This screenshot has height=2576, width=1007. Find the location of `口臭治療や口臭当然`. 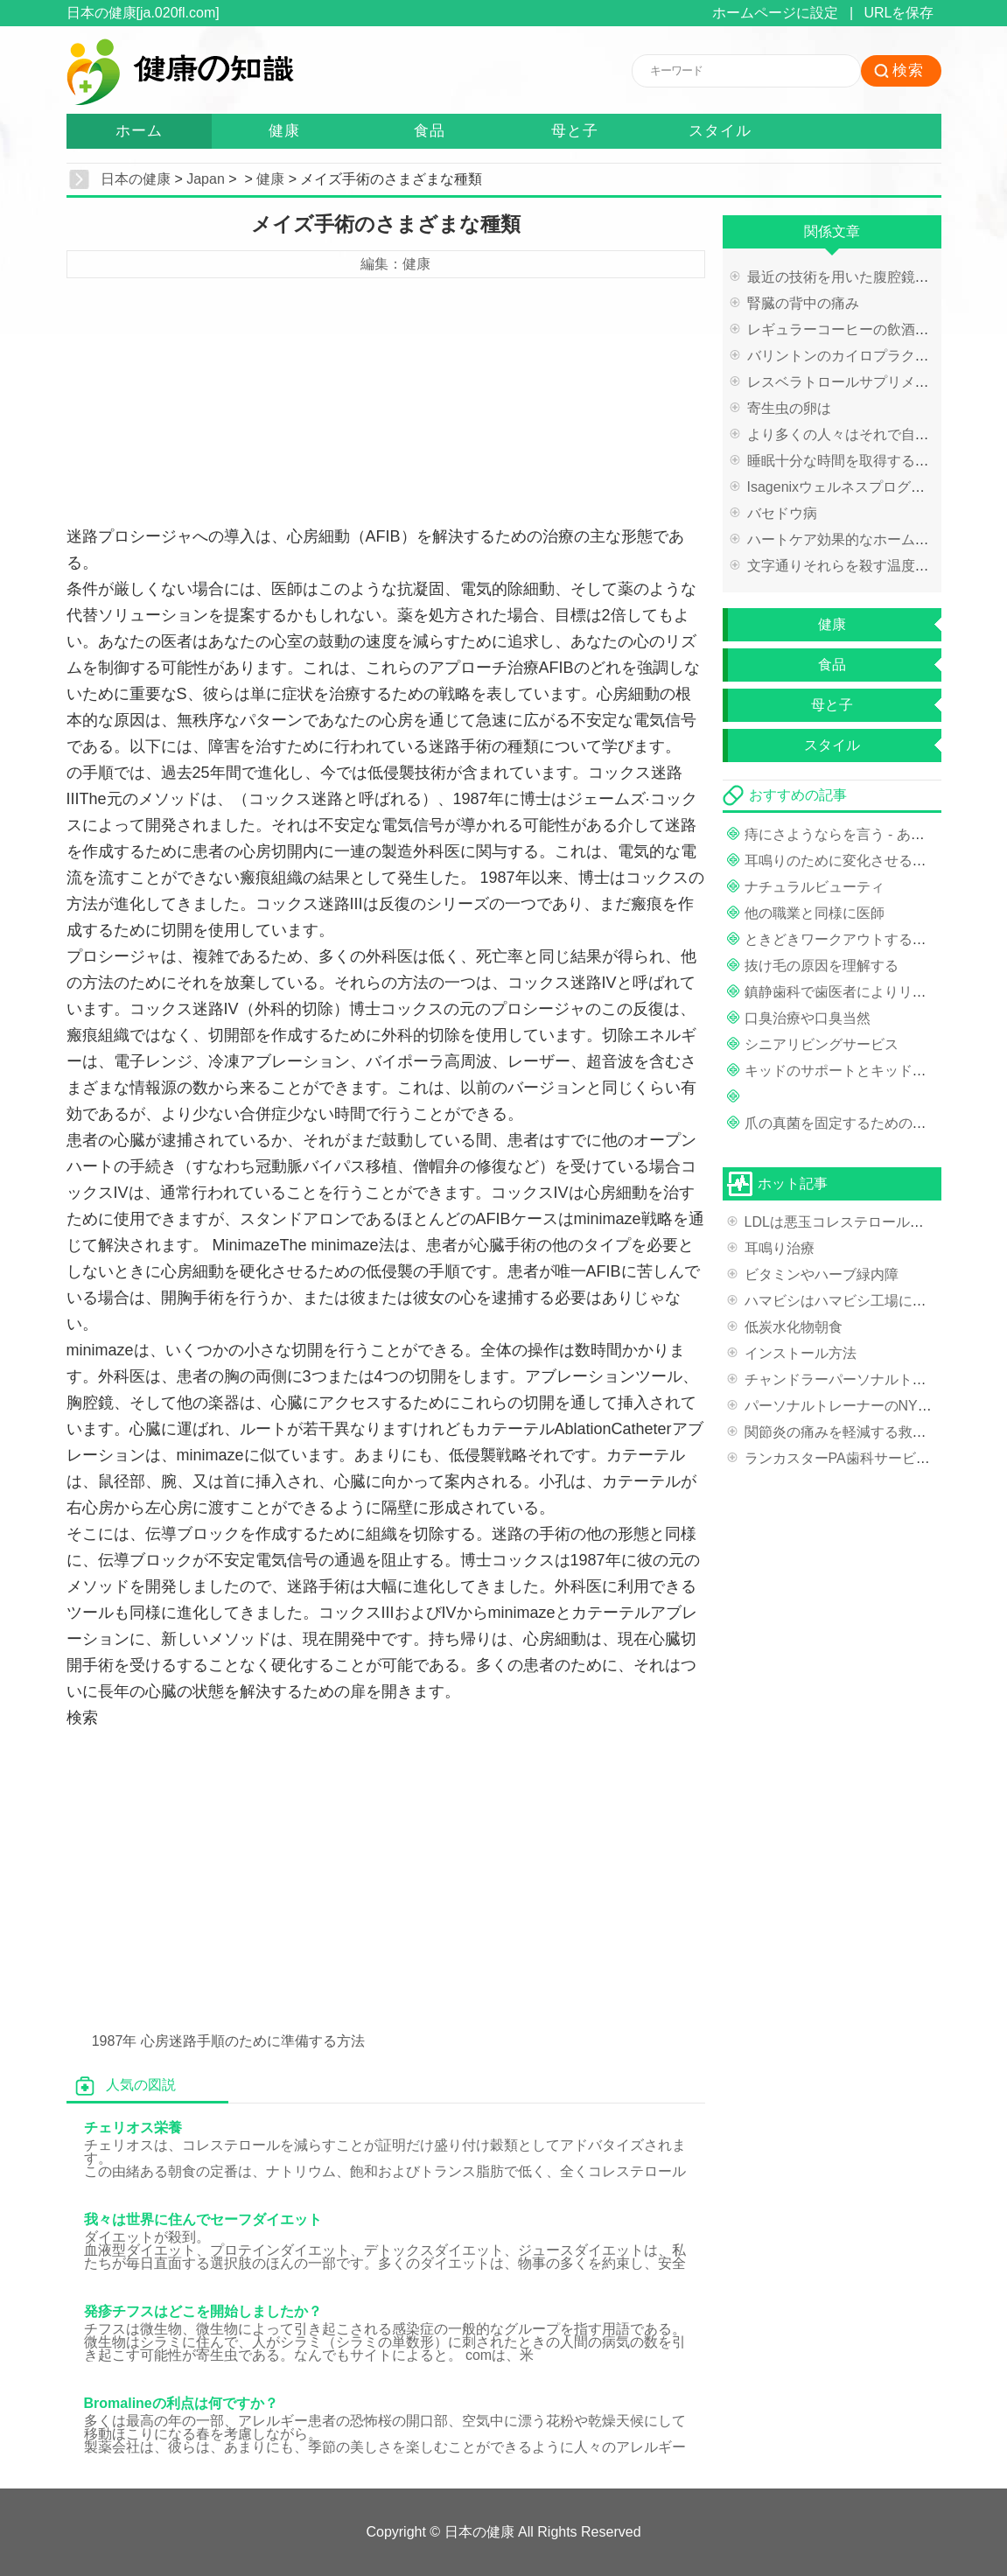

口臭治療や口臭当然 is located at coordinates (808, 1018).